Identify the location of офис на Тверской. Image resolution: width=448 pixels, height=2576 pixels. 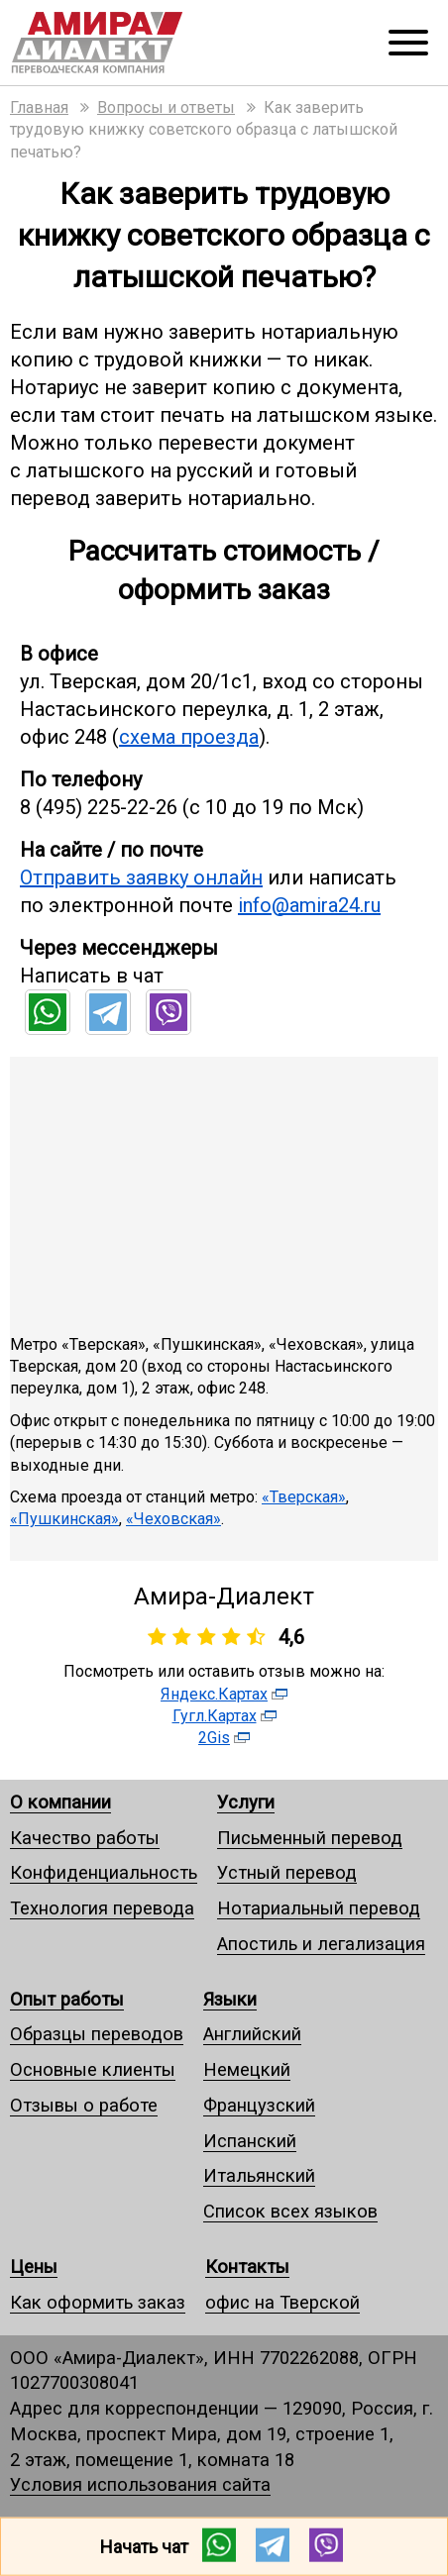
(282, 2302).